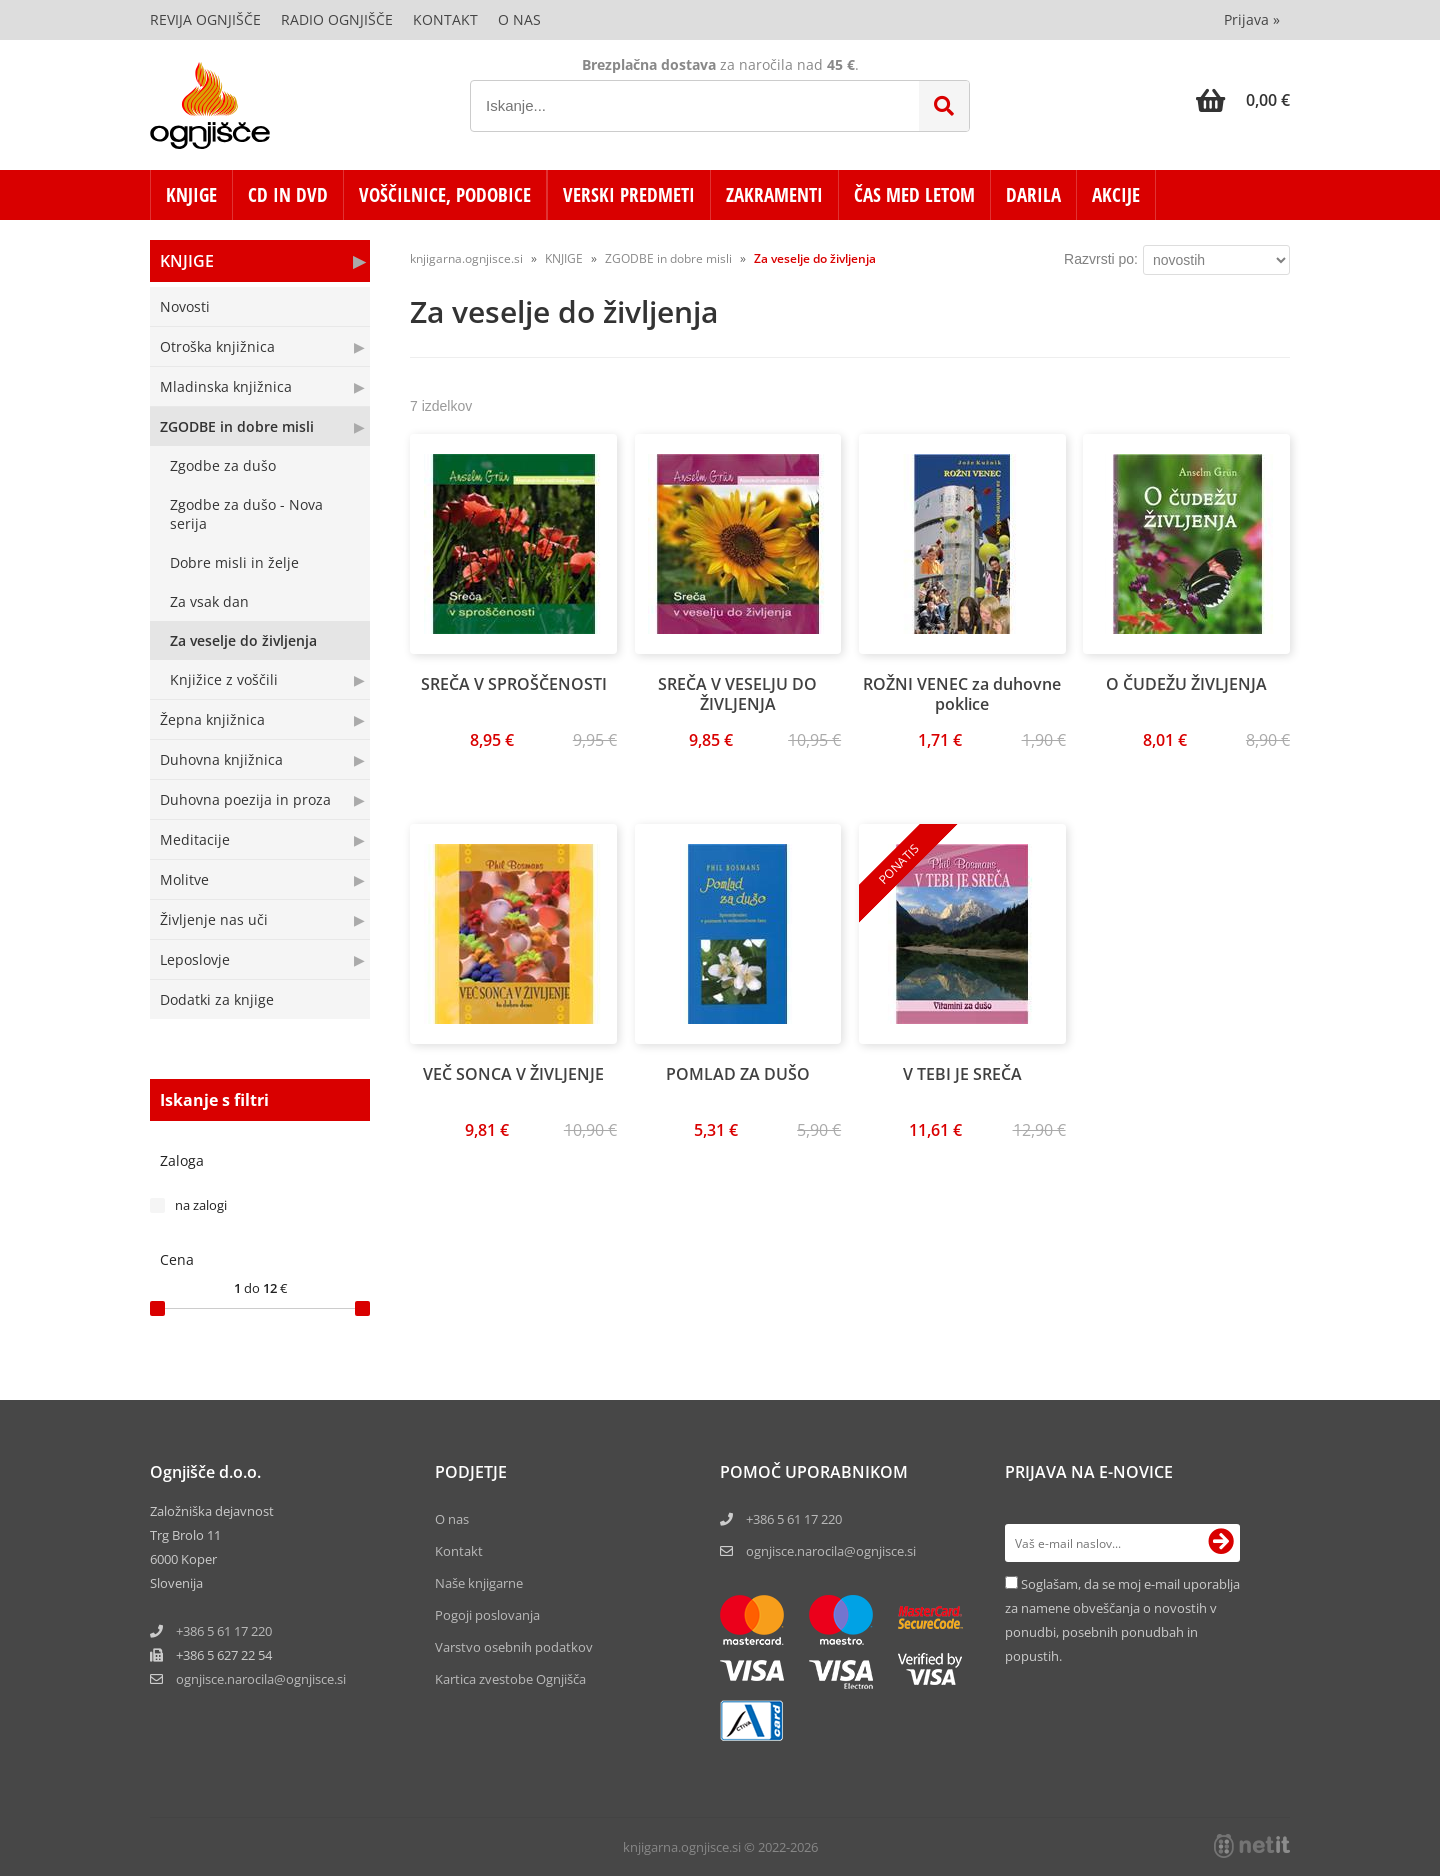 The height and width of the screenshot is (1876, 1440). Describe the element at coordinates (466, 258) in the screenshot. I see `knjigarna.ognjisce.si` at that location.